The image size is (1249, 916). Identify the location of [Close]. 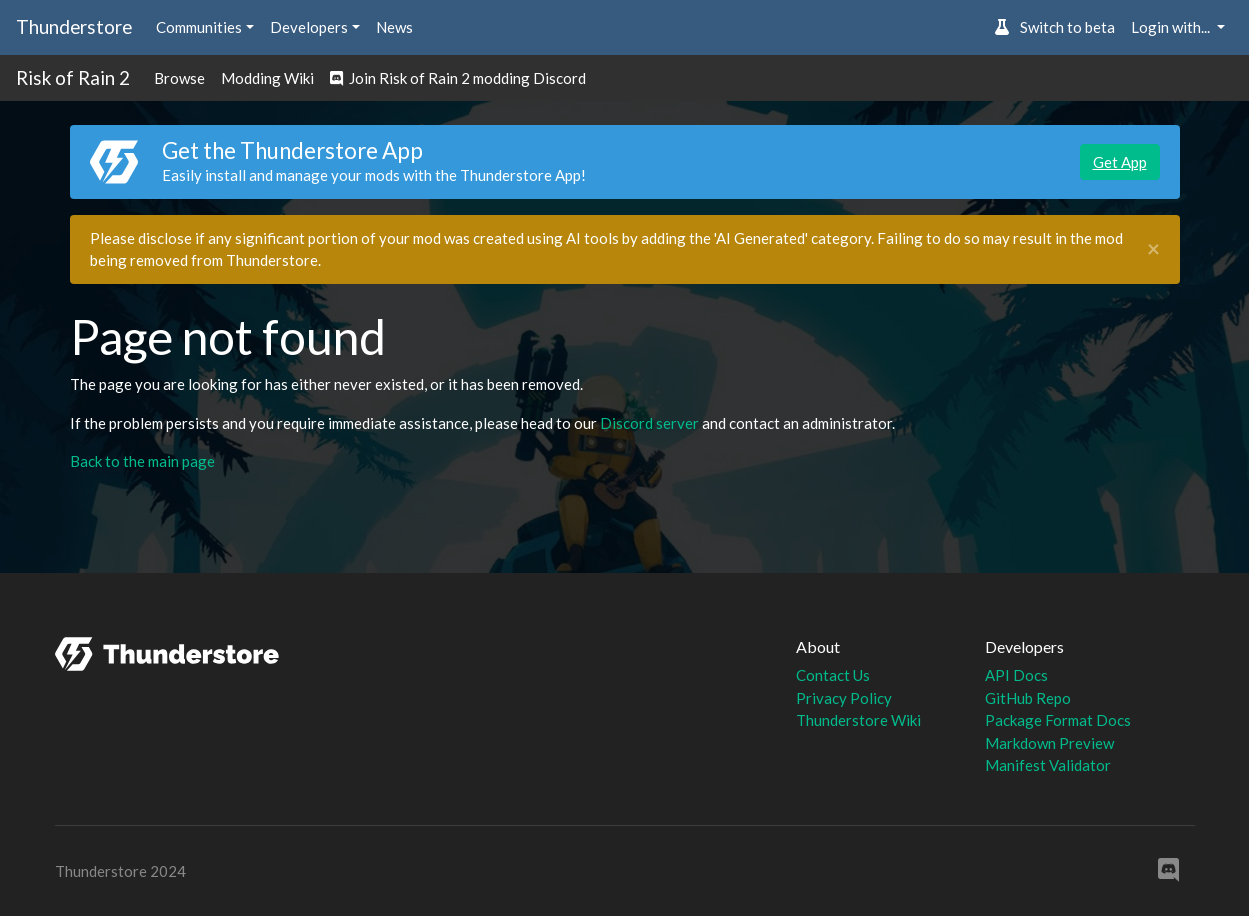
(1153, 249).